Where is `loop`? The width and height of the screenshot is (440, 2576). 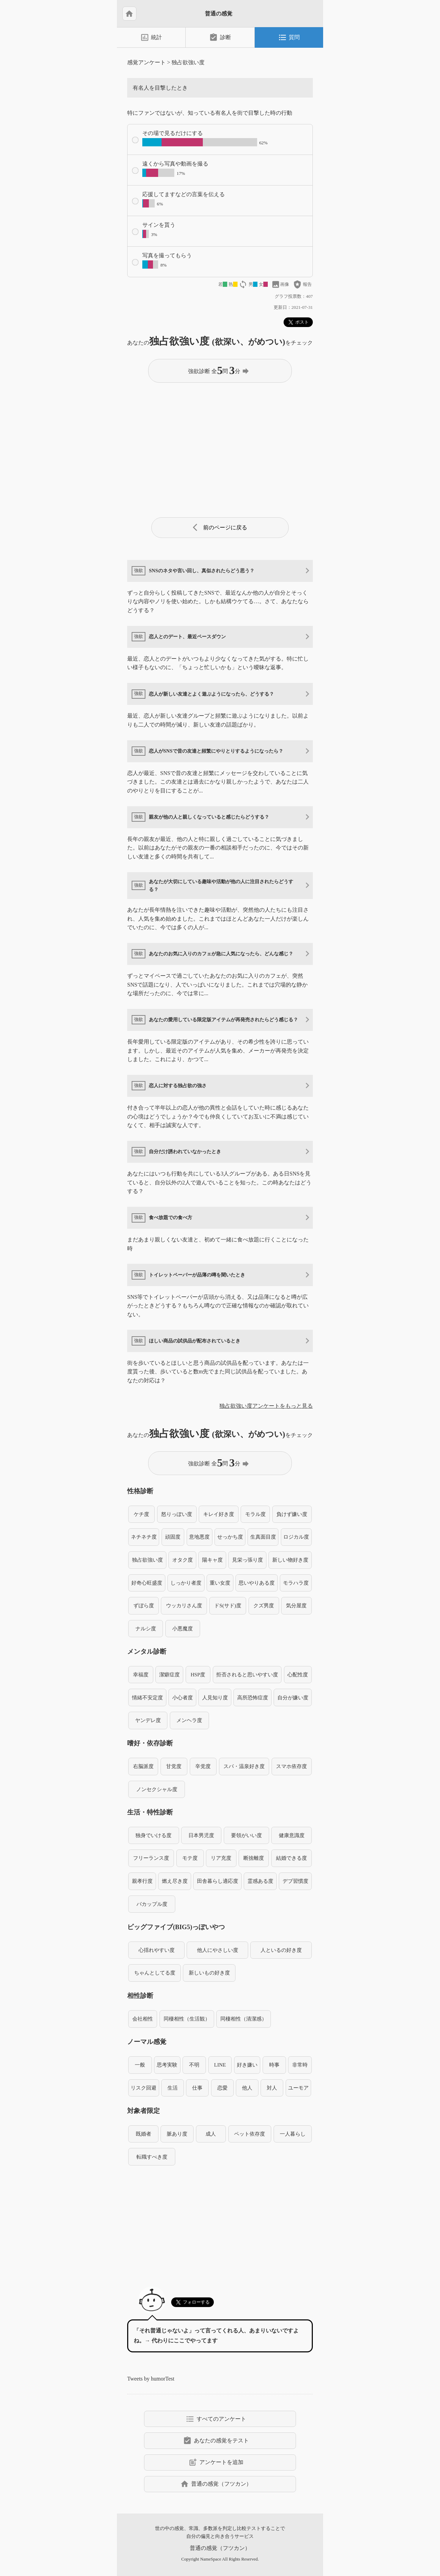
loop is located at coordinates (243, 284).